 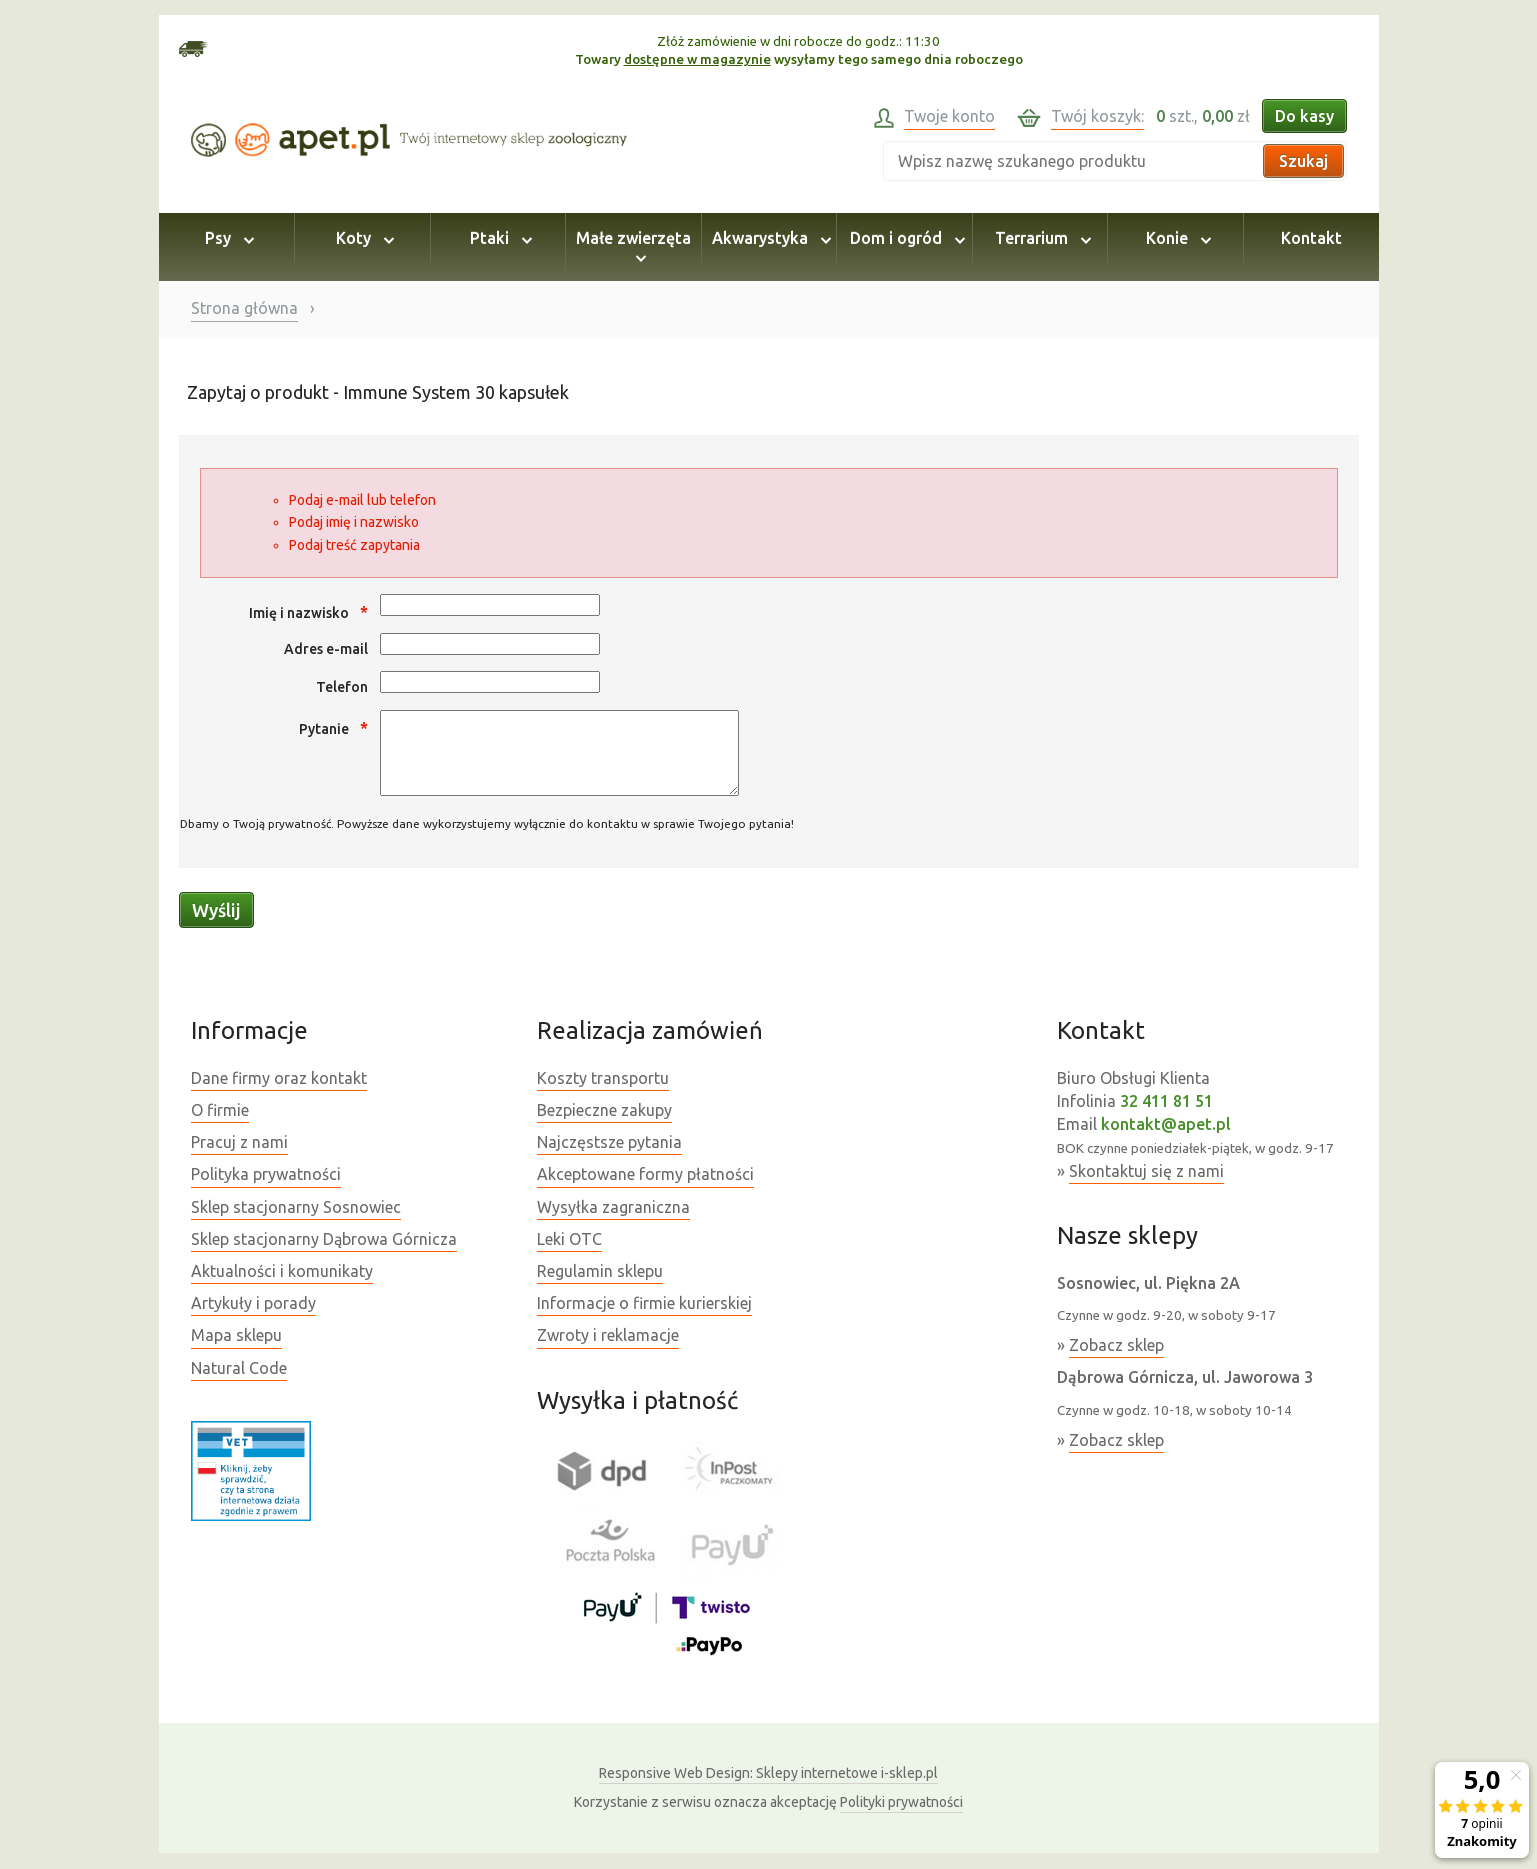 I want to click on Wysyłka zagraniczna, so click(x=613, y=1207).